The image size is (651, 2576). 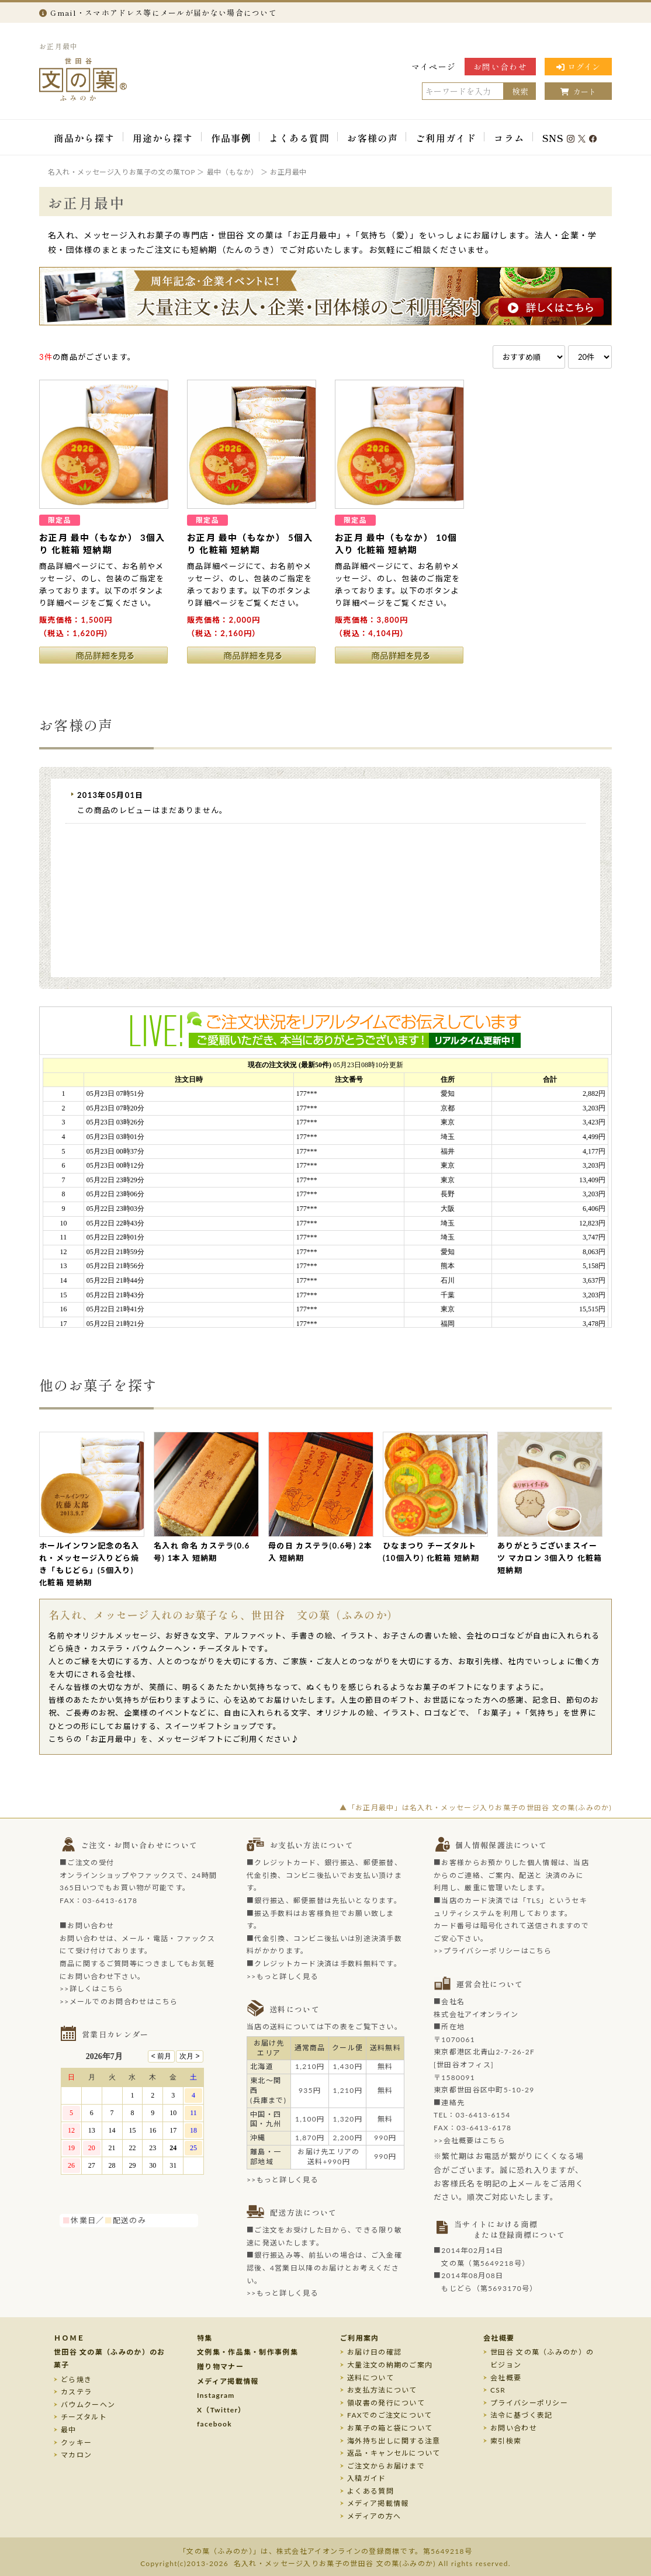 What do you see at coordinates (493, 1950) in the screenshot?
I see `>>プライバシーポリシーはこちら` at bounding box center [493, 1950].